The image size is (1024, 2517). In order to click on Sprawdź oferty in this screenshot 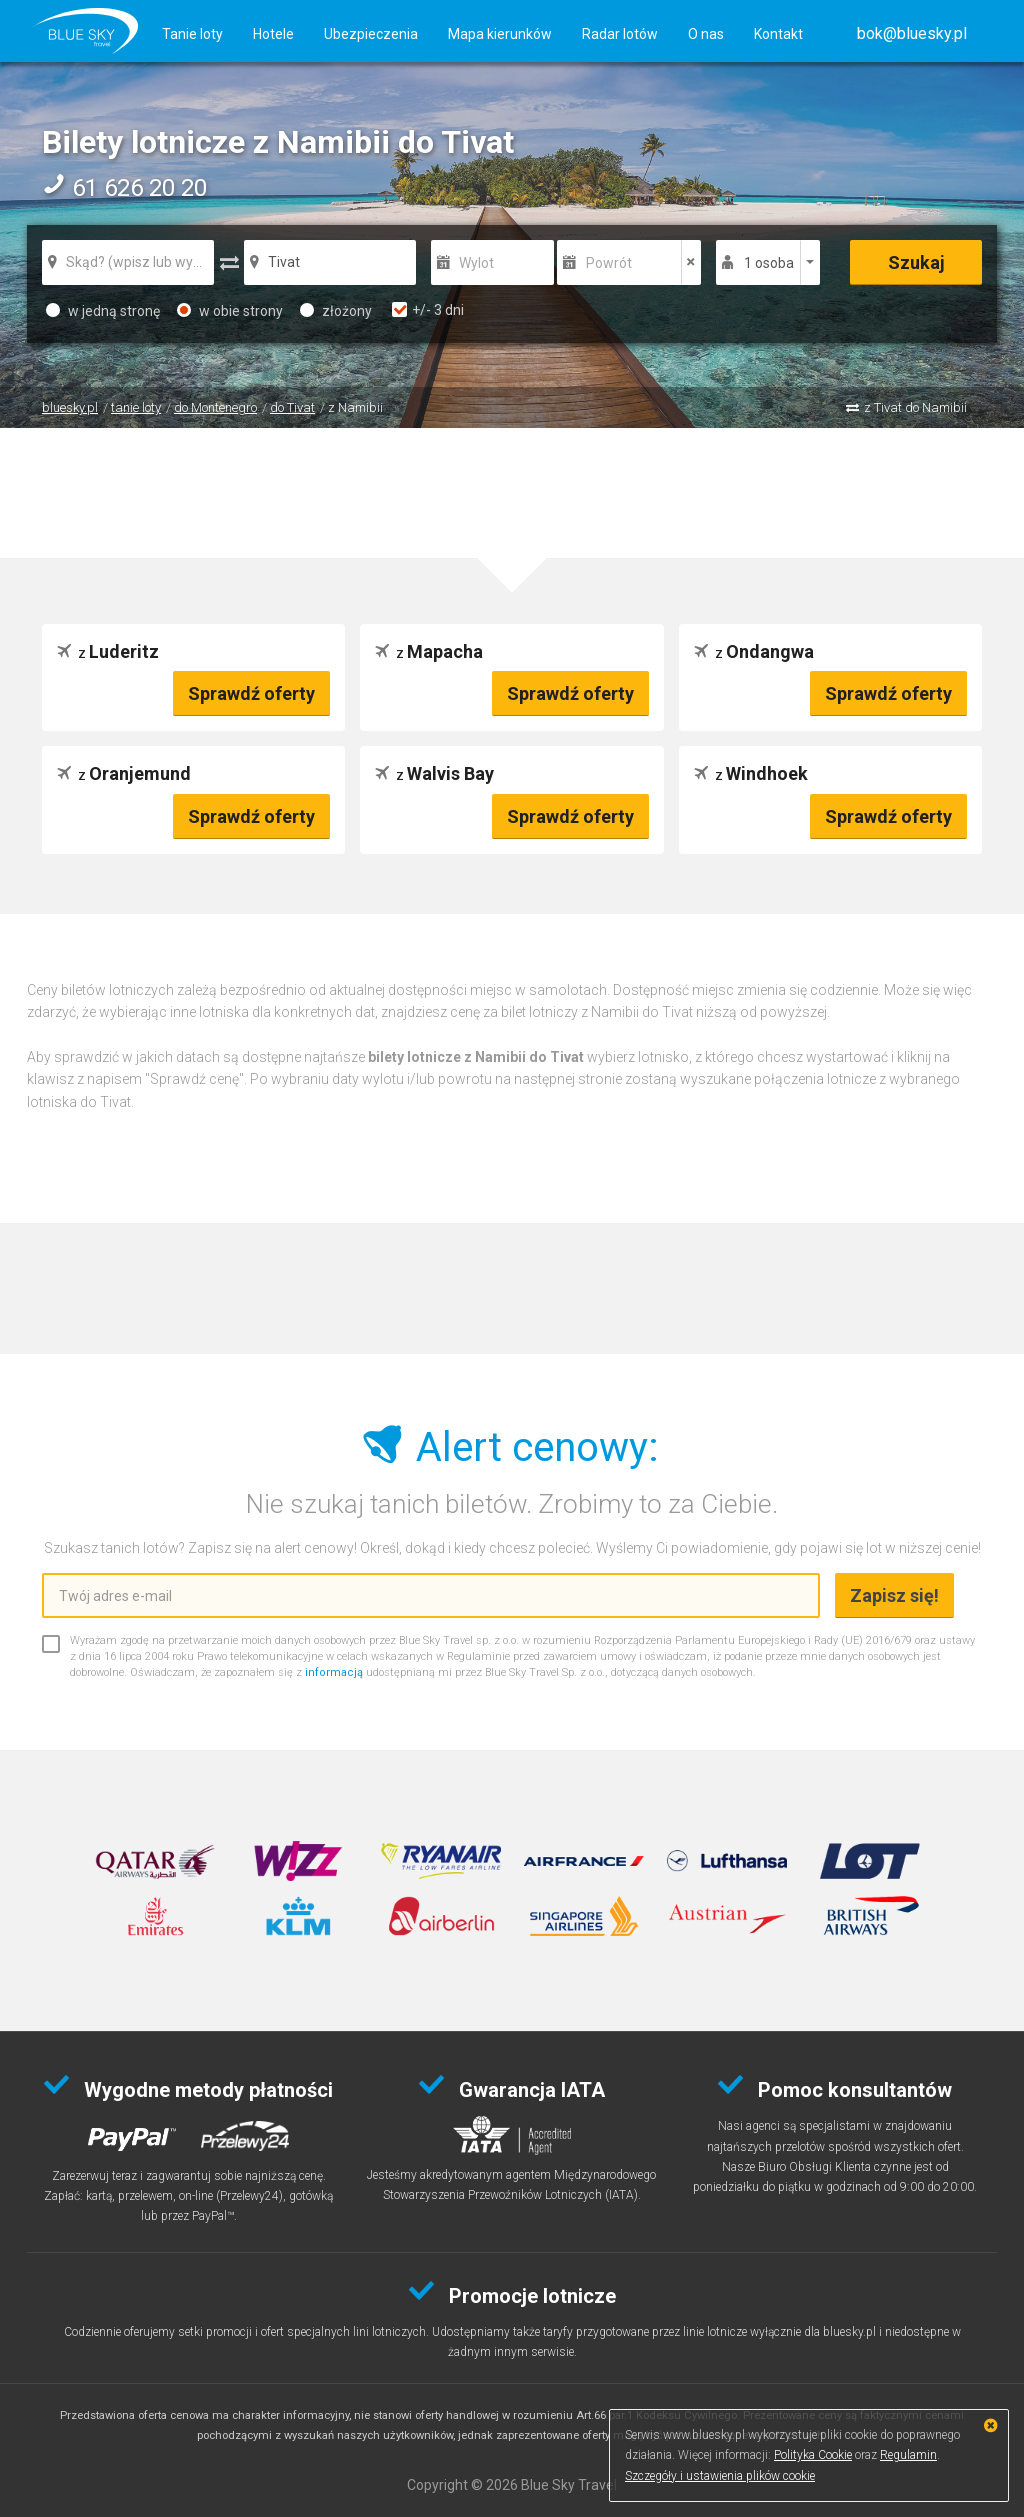, I will do `click(251, 693)`.